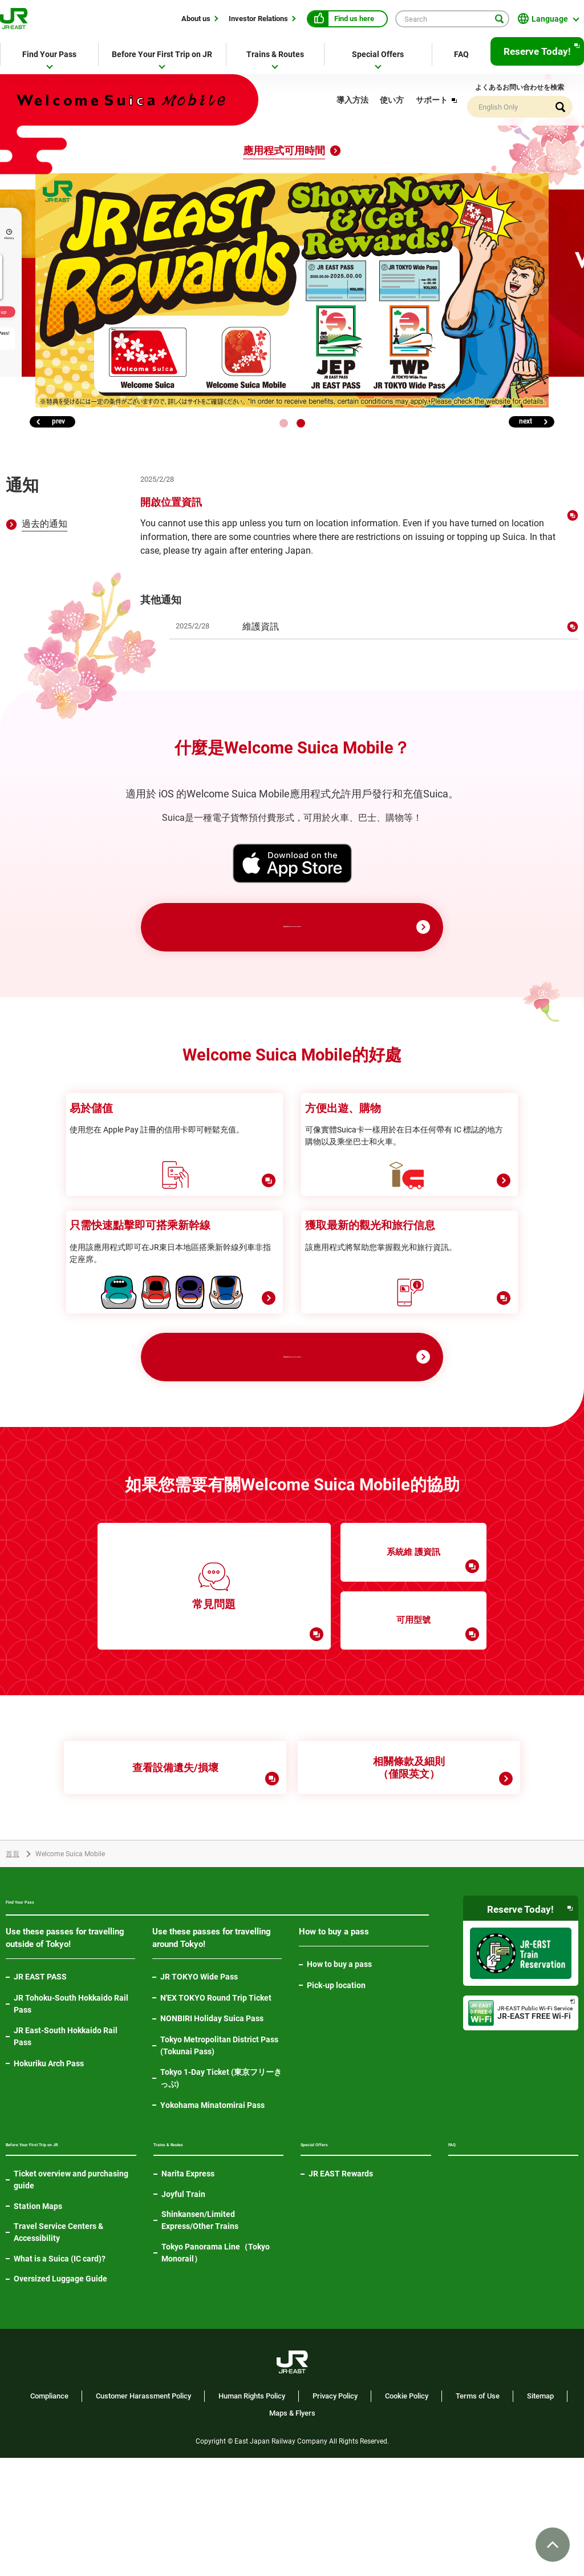 This screenshot has width=584, height=2576. I want to click on [button], so click(283, 423).